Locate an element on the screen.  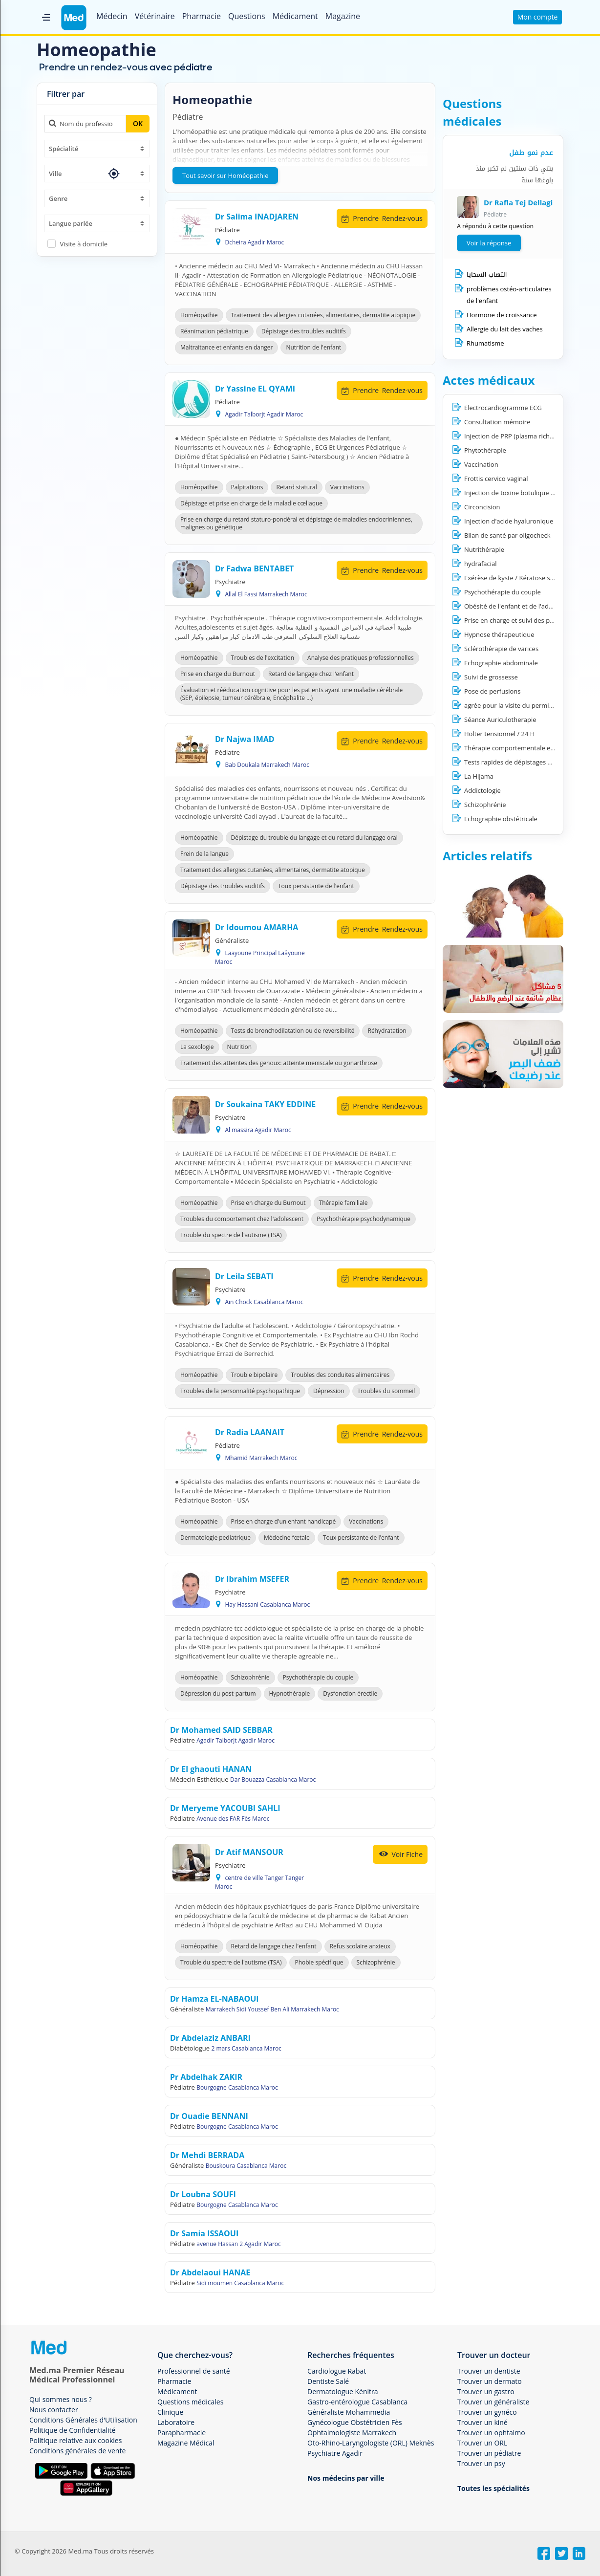
Trouver un psy is located at coordinates (481, 2463).